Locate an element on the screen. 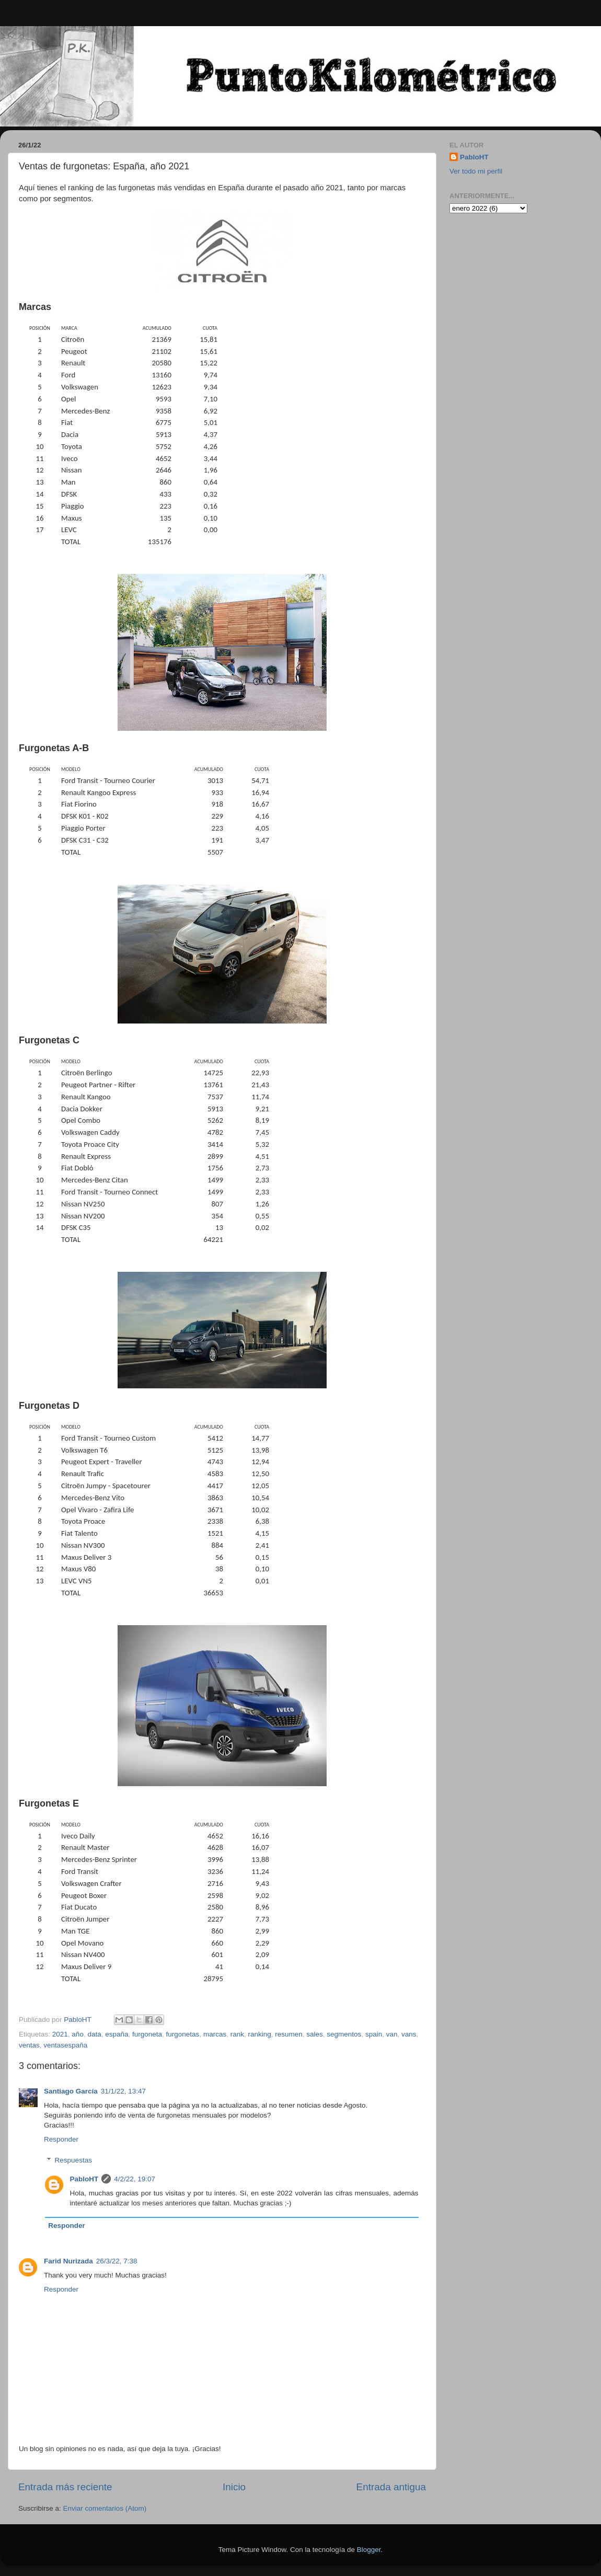  ranking is located at coordinates (259, 2034).